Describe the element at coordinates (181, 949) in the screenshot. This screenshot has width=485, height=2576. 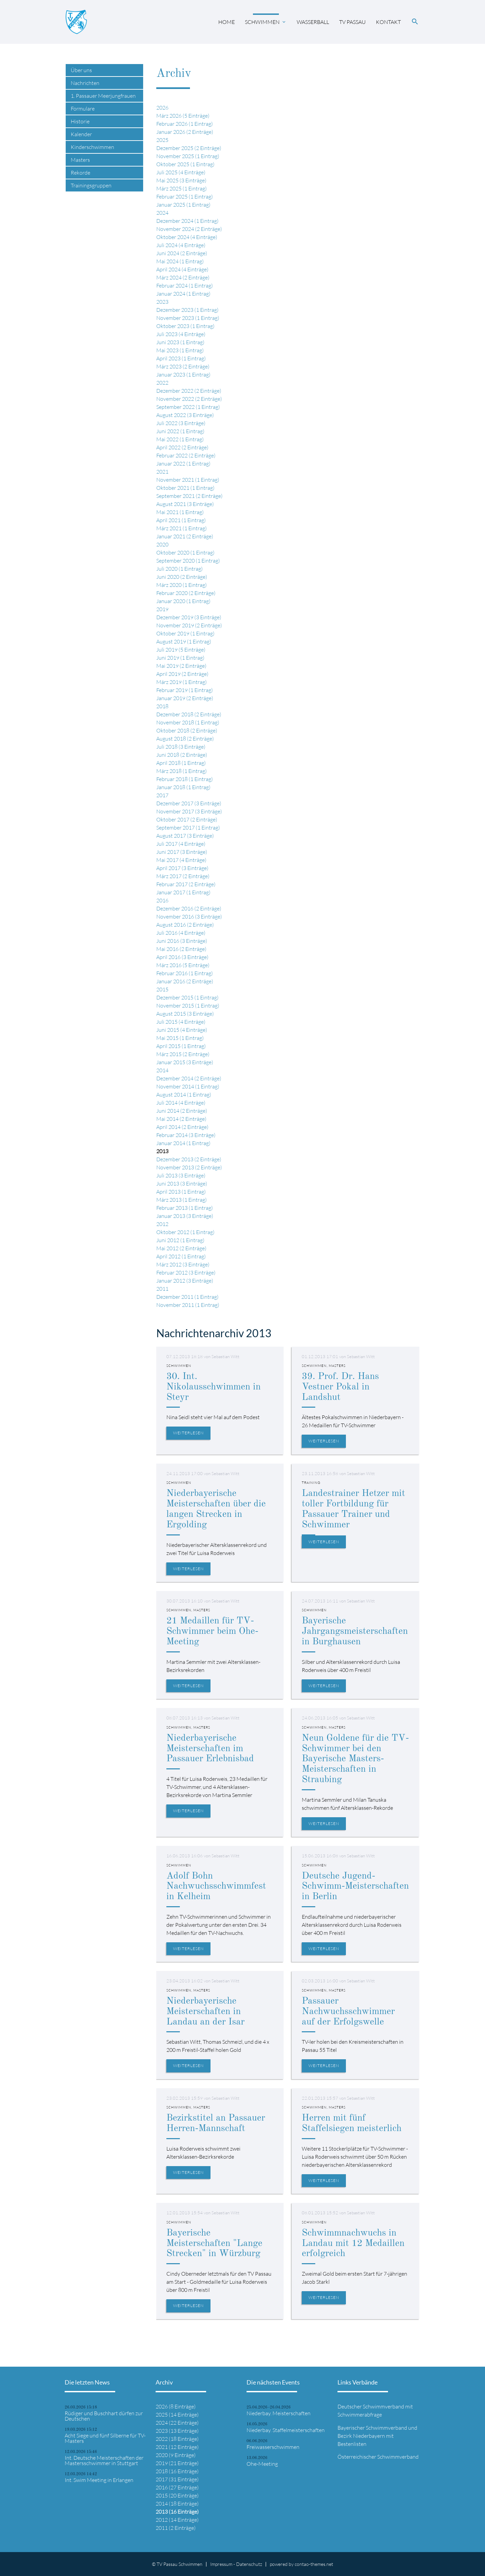
I see `Mai 2016 (2 Einträge)` at that location.